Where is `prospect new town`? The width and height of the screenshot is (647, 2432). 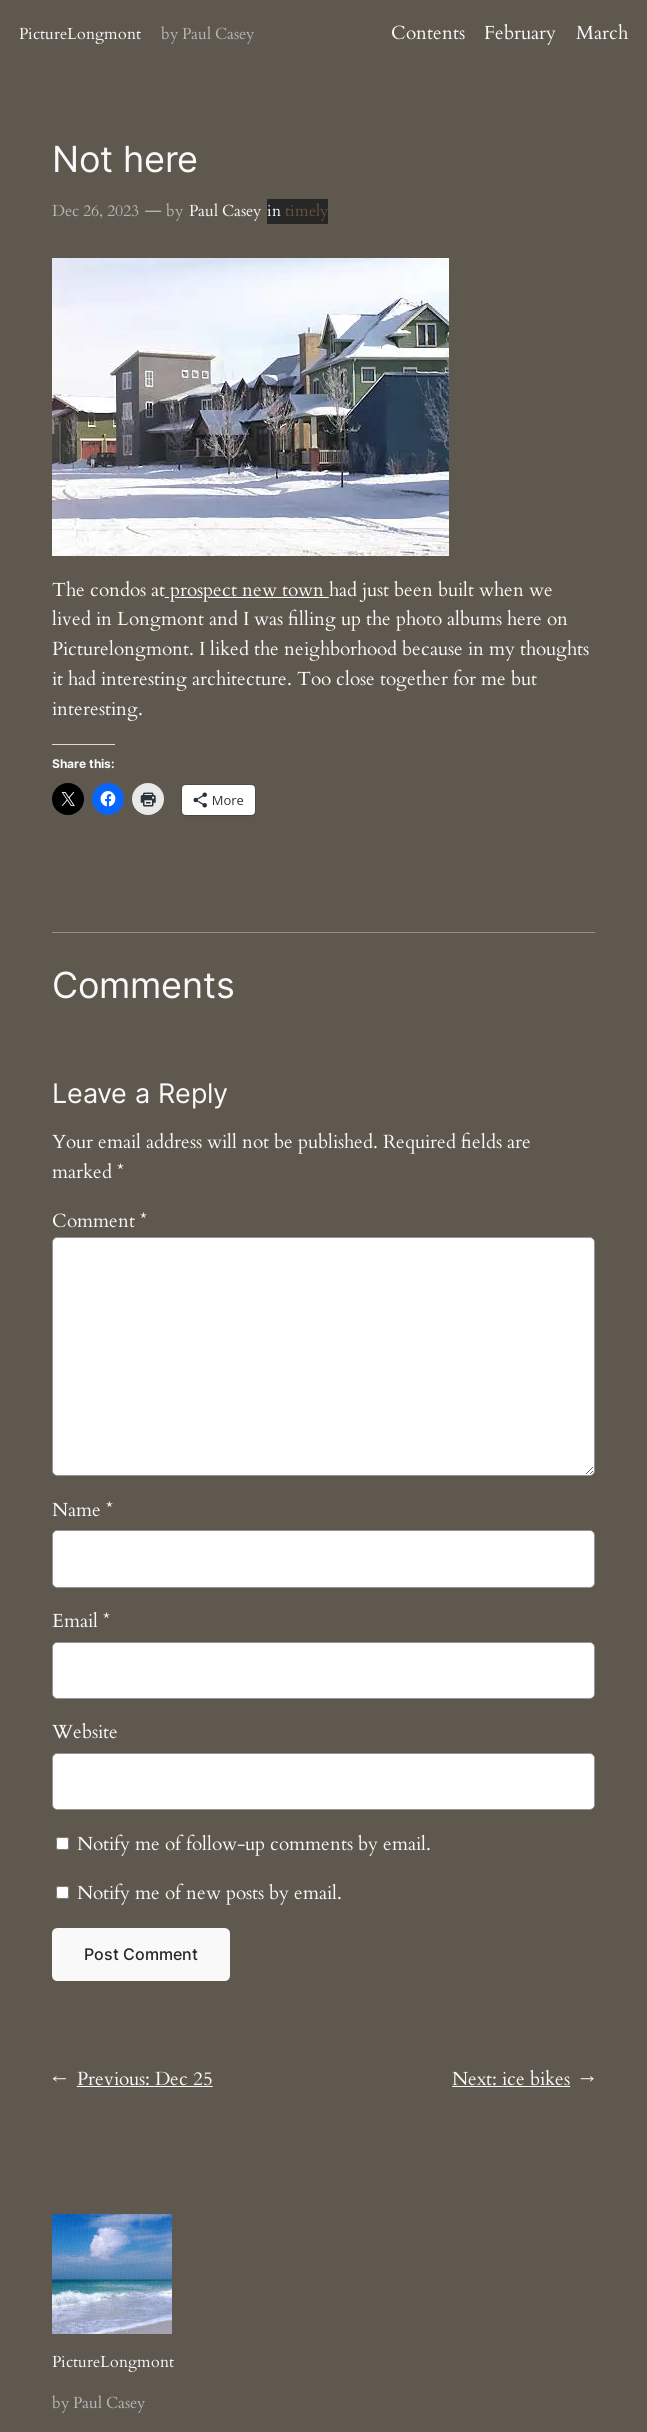
prospect new town is located at coordinates (247, 590).